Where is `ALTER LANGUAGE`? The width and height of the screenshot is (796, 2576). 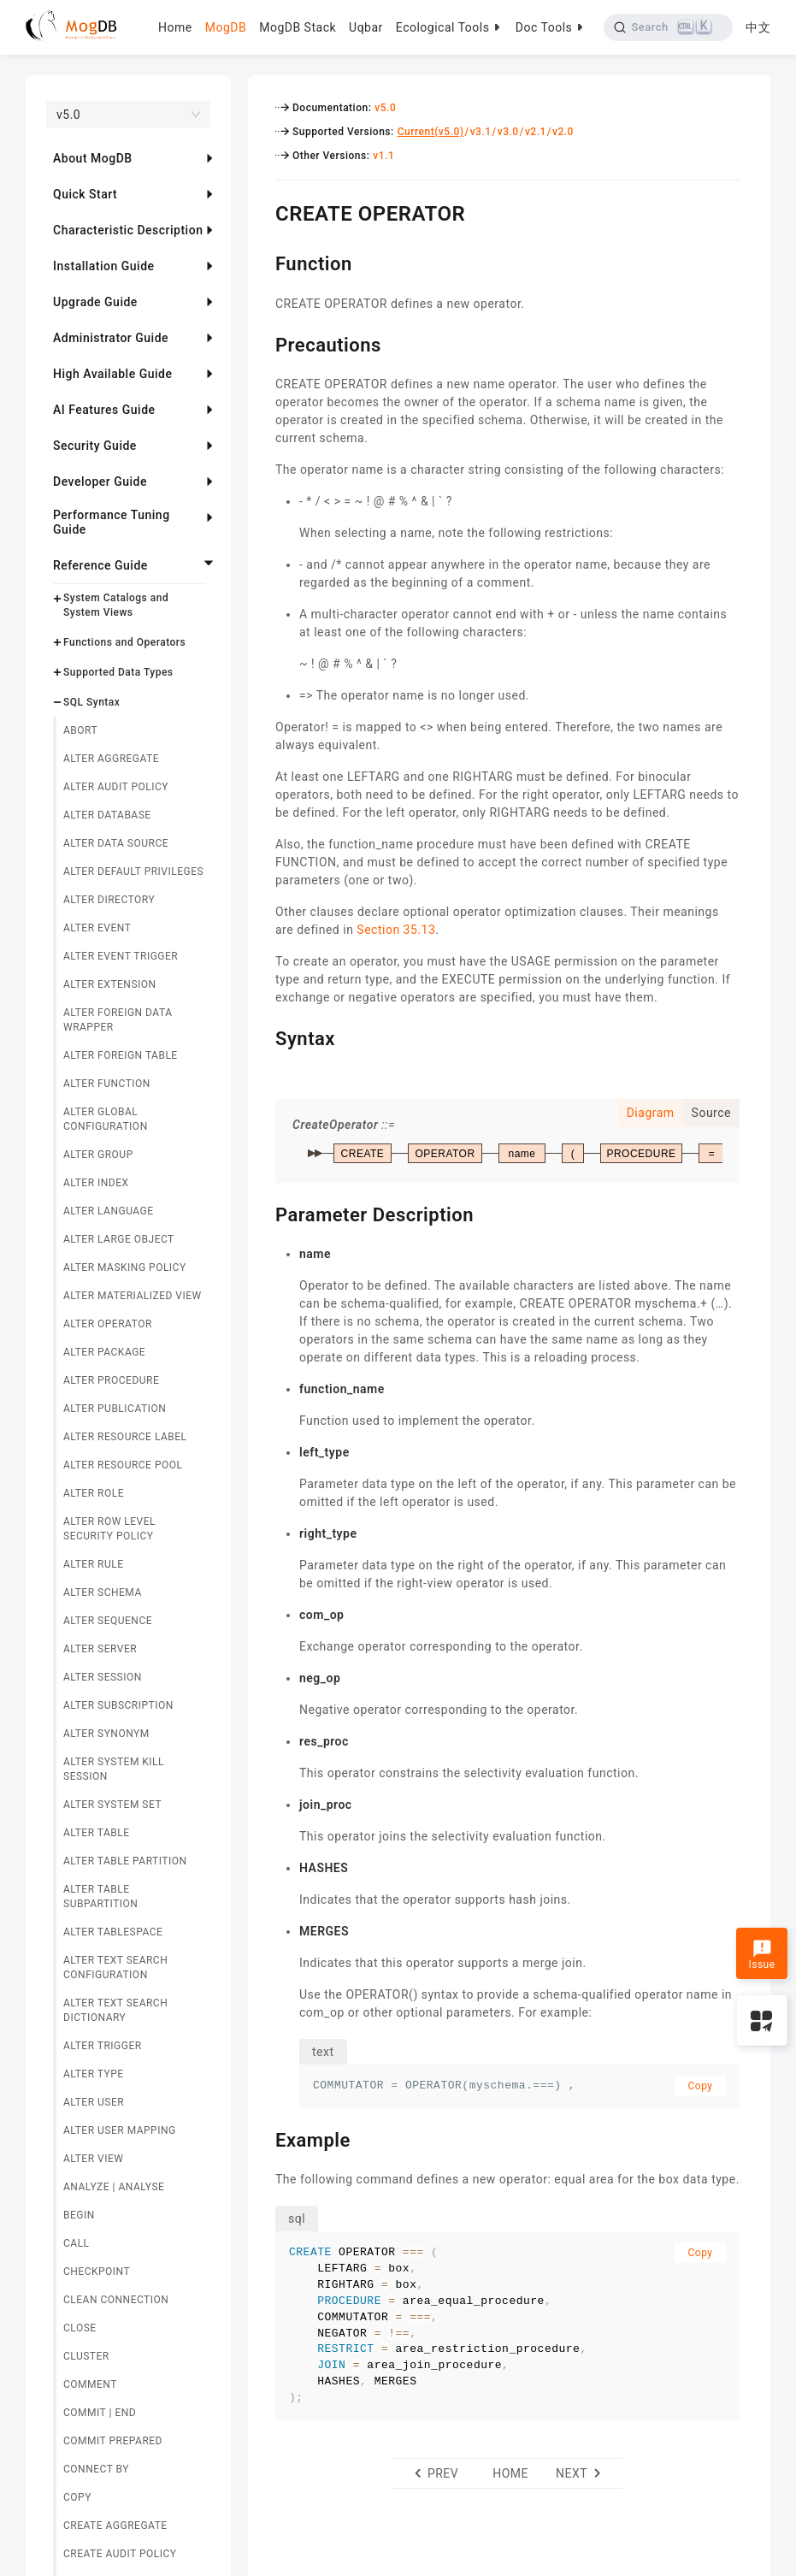 ALTER LANGUAGE is located at coordinates (108, 1211).